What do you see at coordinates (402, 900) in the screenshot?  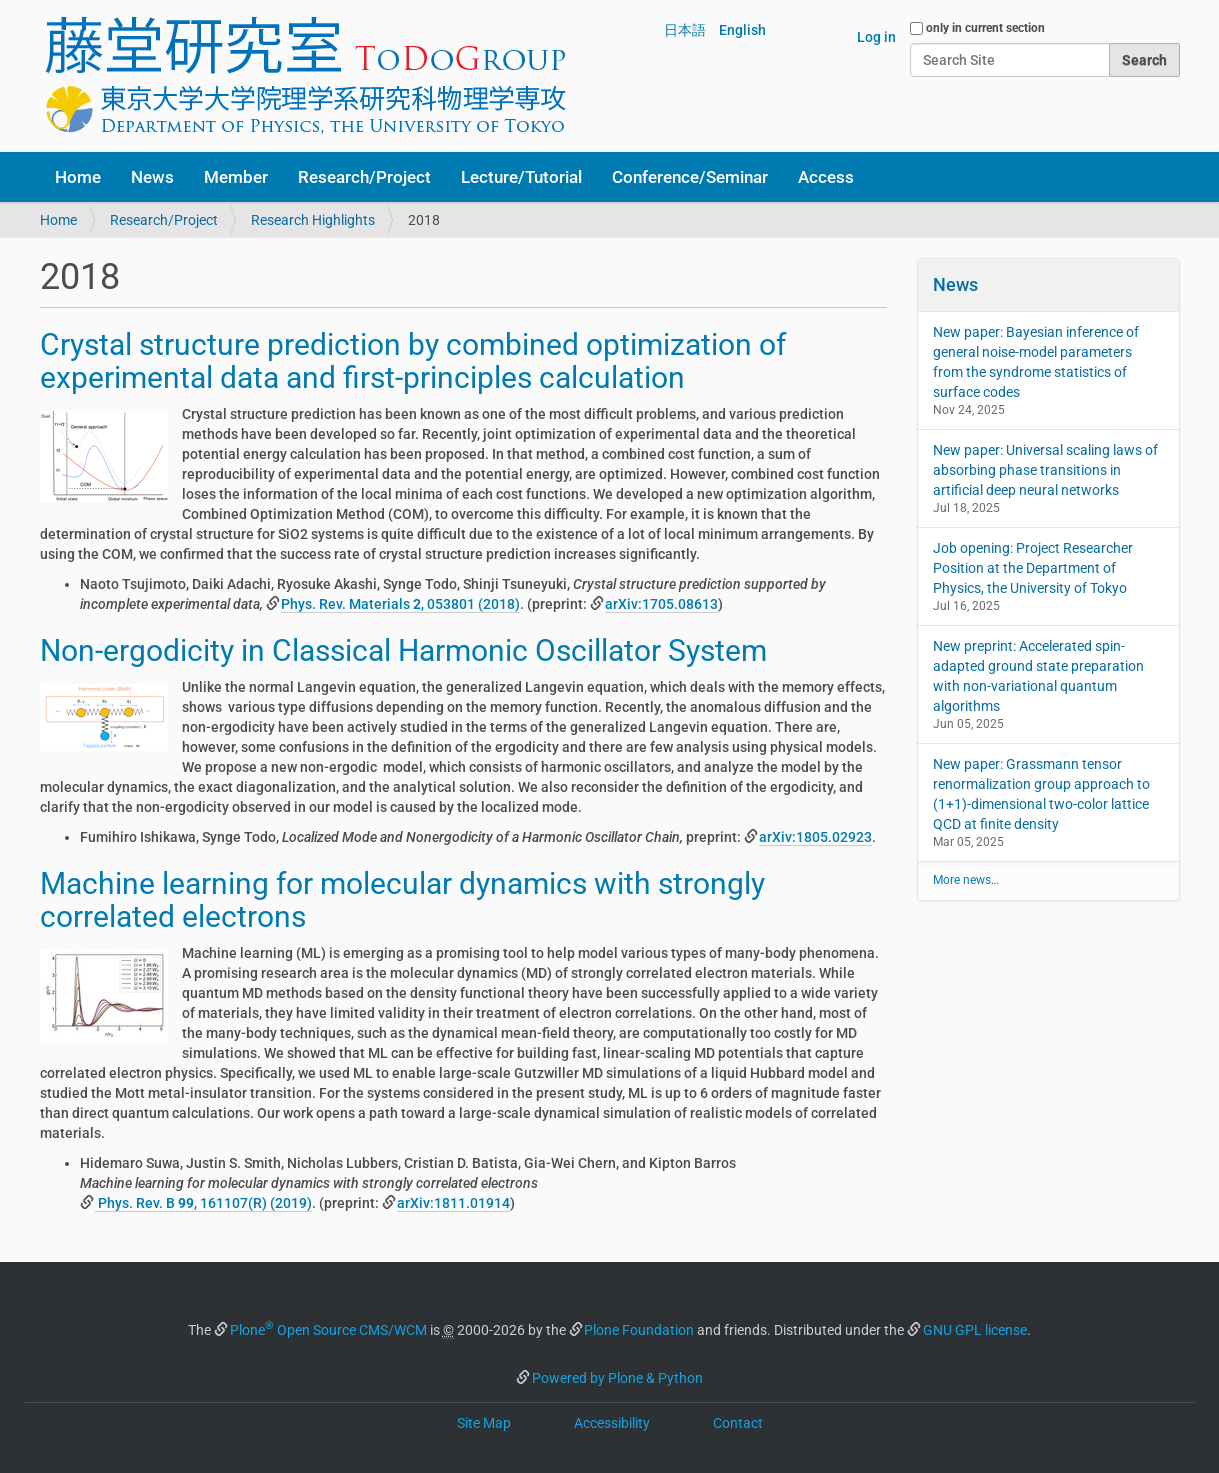 I see `Machine learning for molecular dynamics with strongly correlated electrons` at bounding box center [402, 900].